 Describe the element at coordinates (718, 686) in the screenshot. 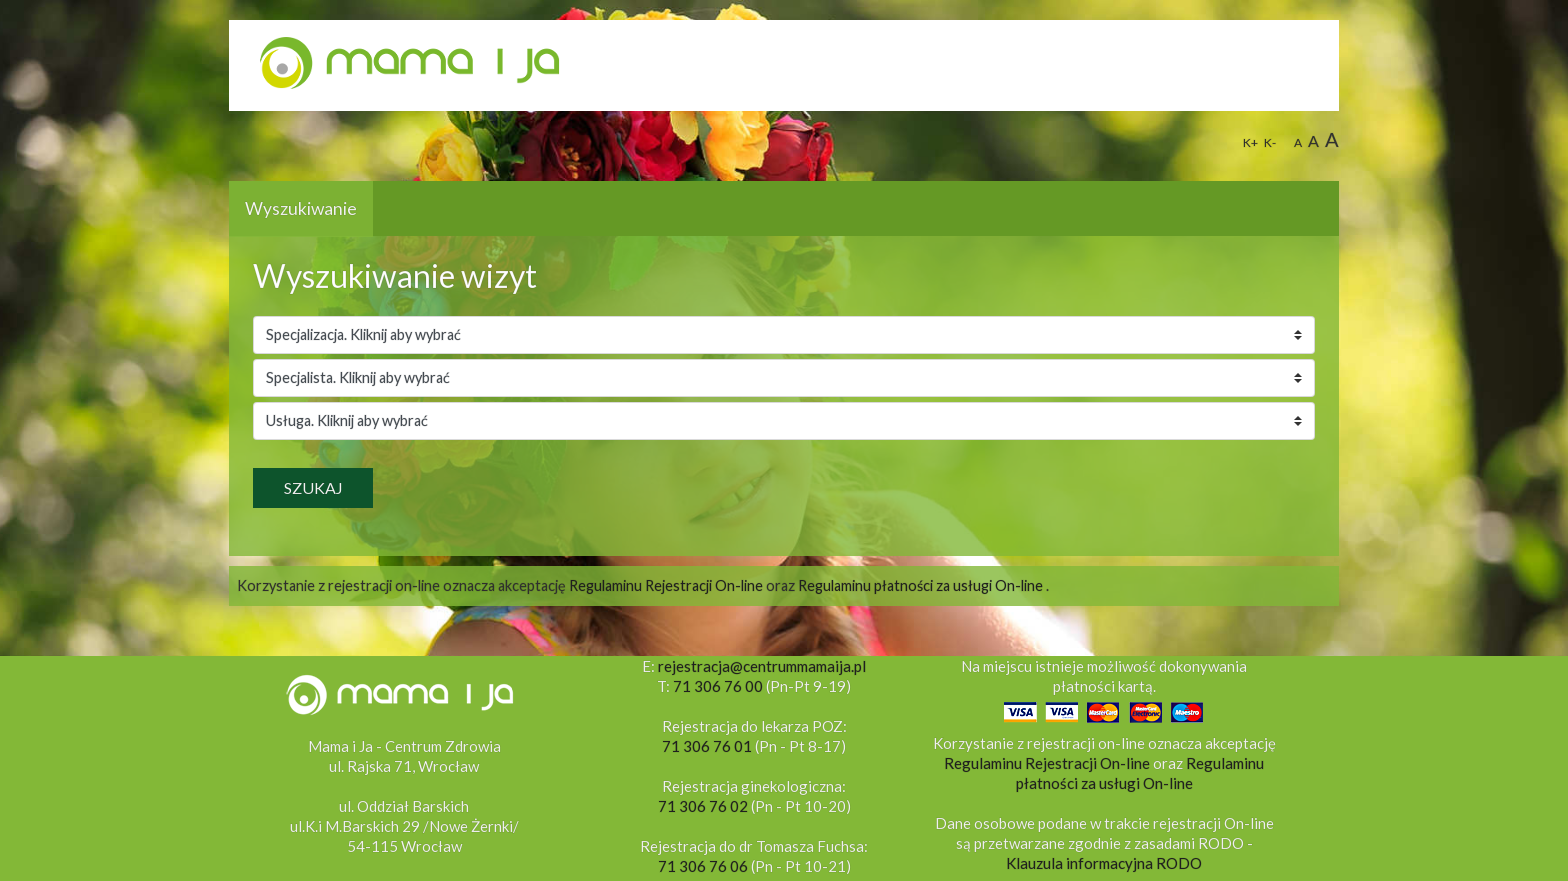

I see `71 306 76 00` at that location.